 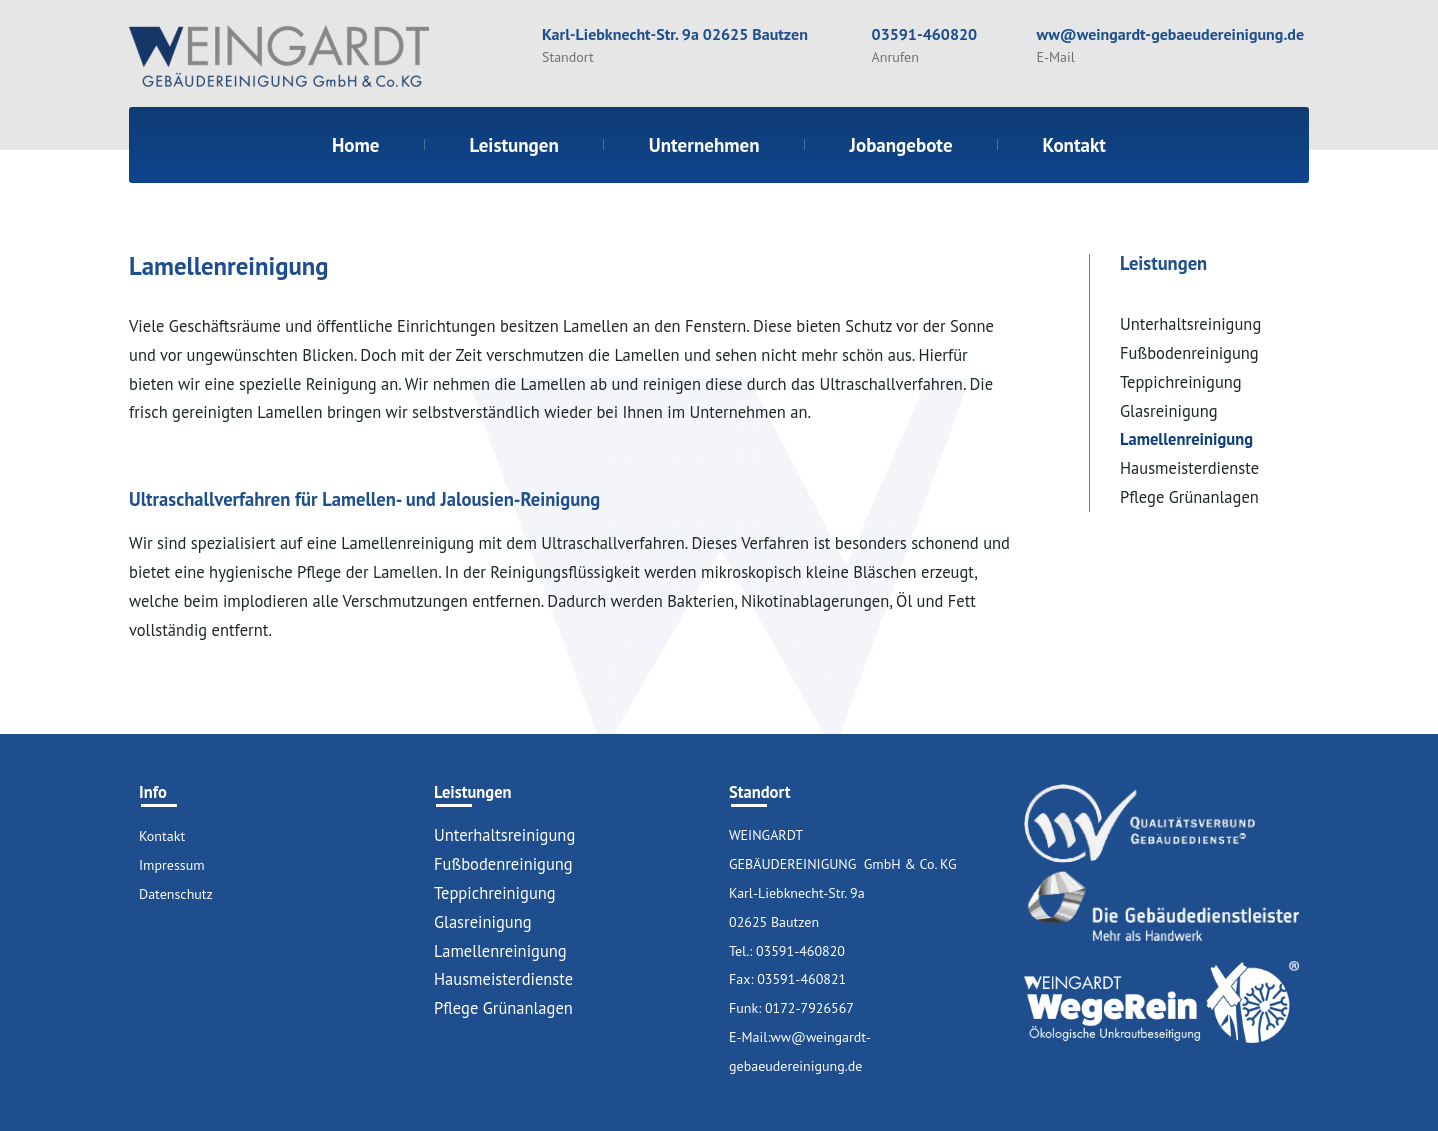 What do you see at coordinates (514, 145) in the screenshot?
I see `Leistungen` at bounding box center [514, 145].